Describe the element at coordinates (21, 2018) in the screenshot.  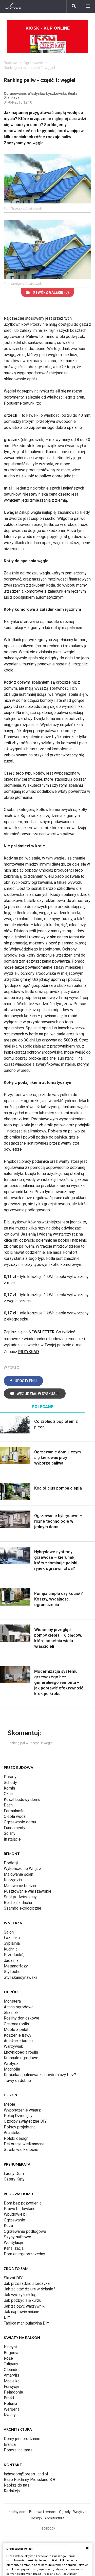
I see `Rośliny doniczkowe` at that location.